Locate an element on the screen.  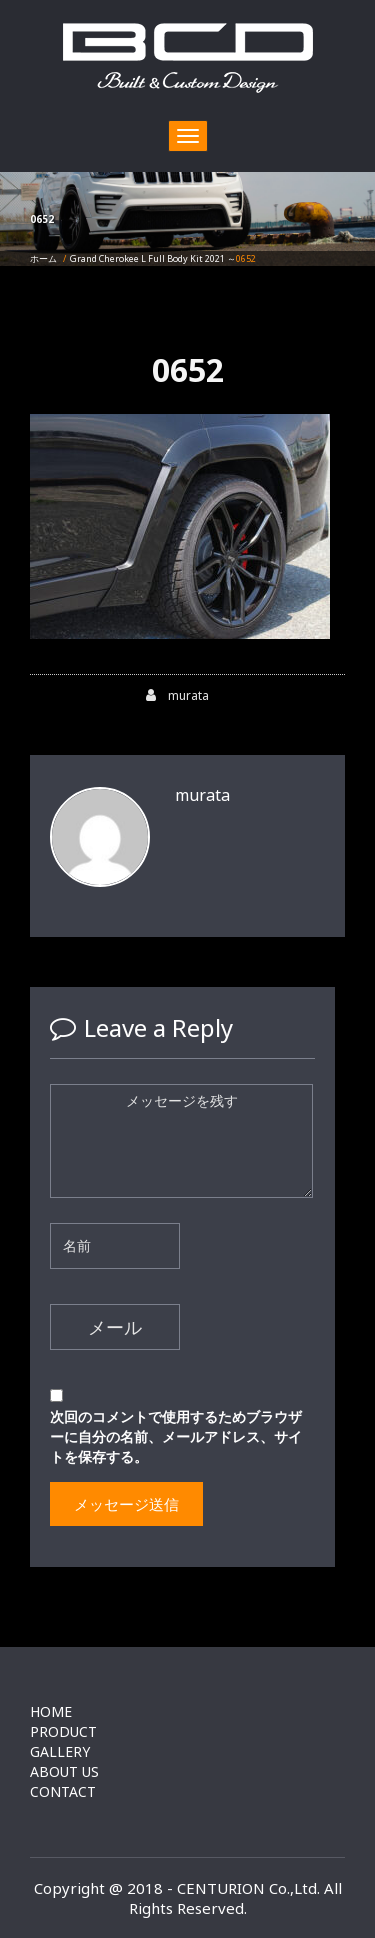
Grand Cherokee L Full Body Kit 2021 ～ is located at coordinates (153, 258).